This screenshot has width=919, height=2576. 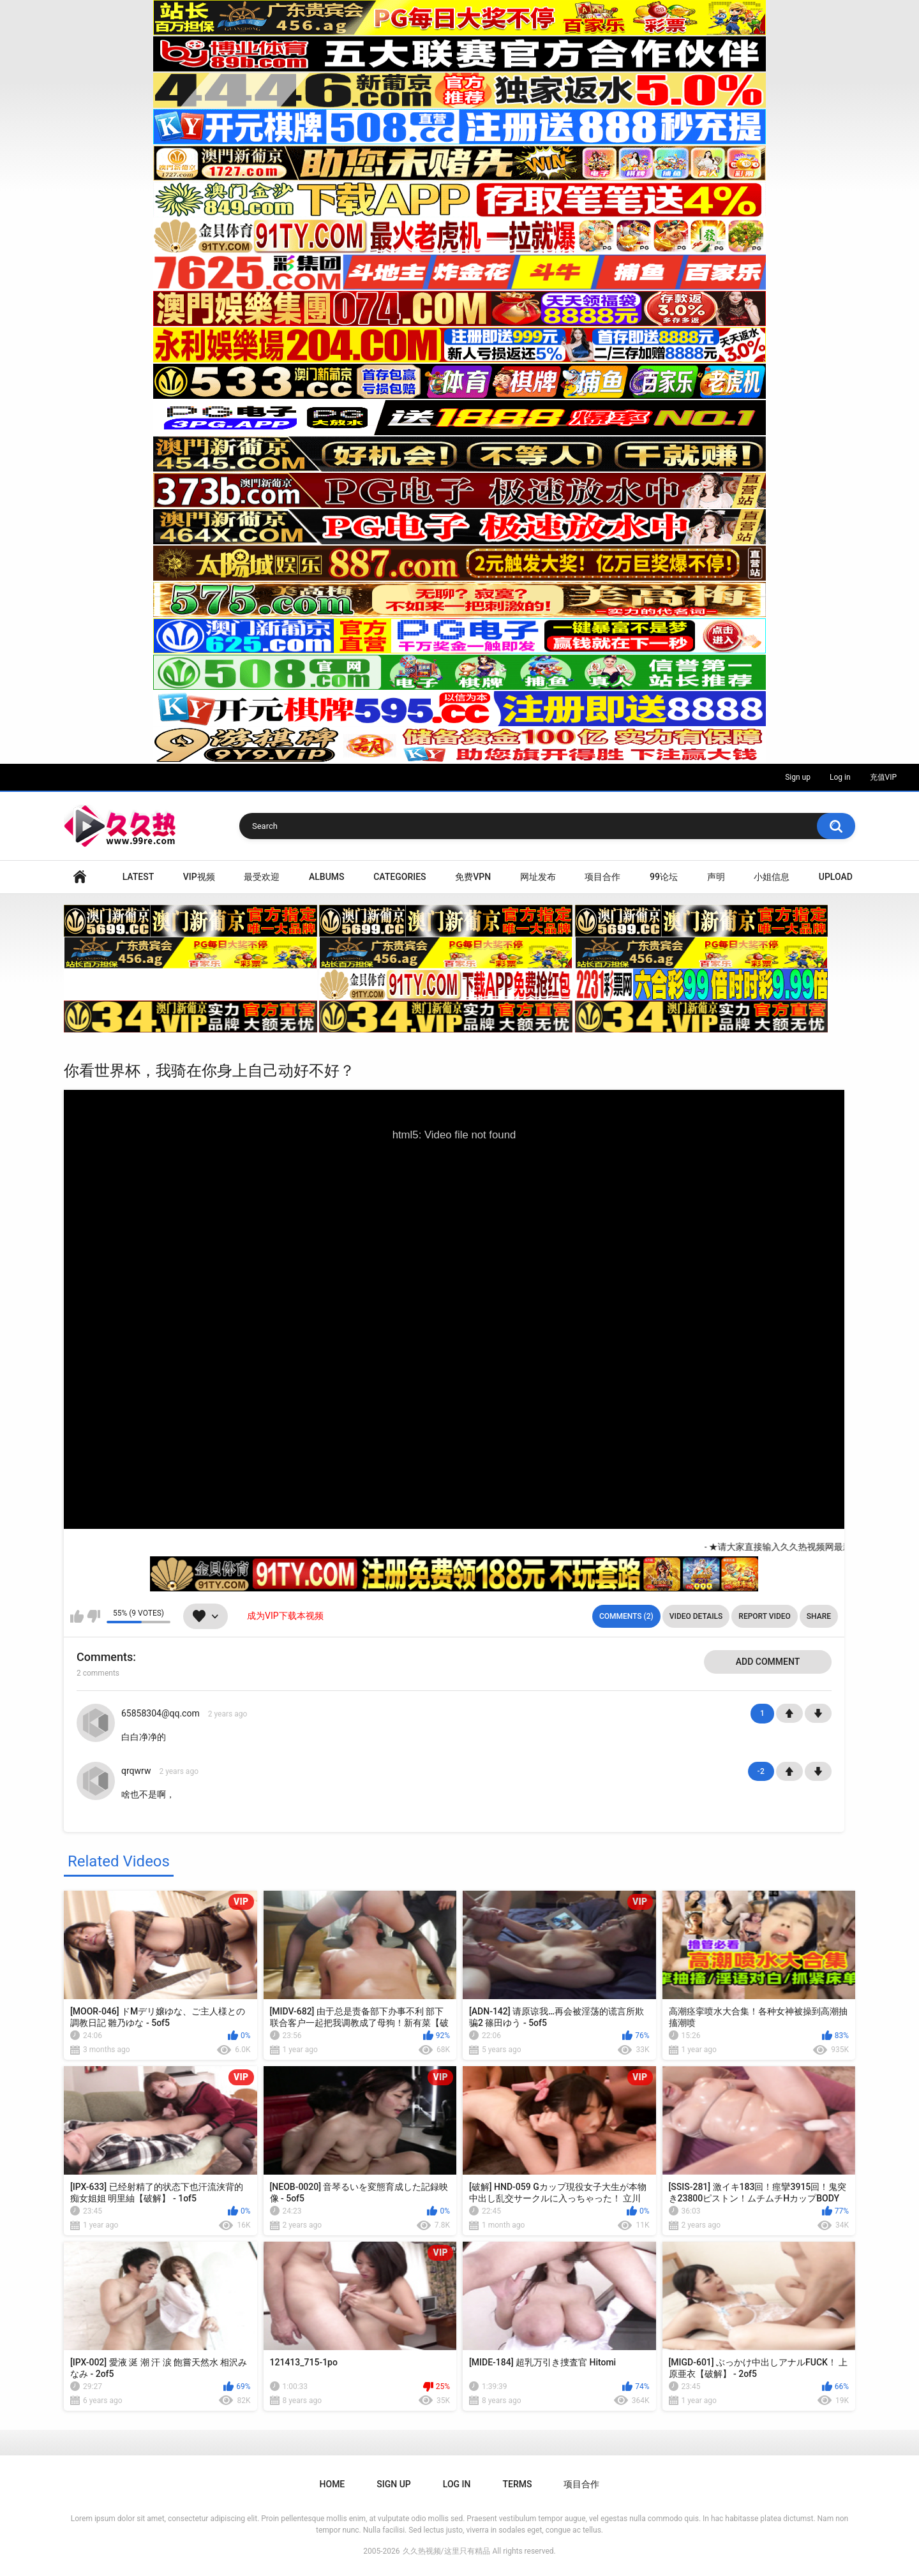 What do you see at coordinates (664, 877) in the screenshot?
I see `99论坛` at bounding box center [664, 877].